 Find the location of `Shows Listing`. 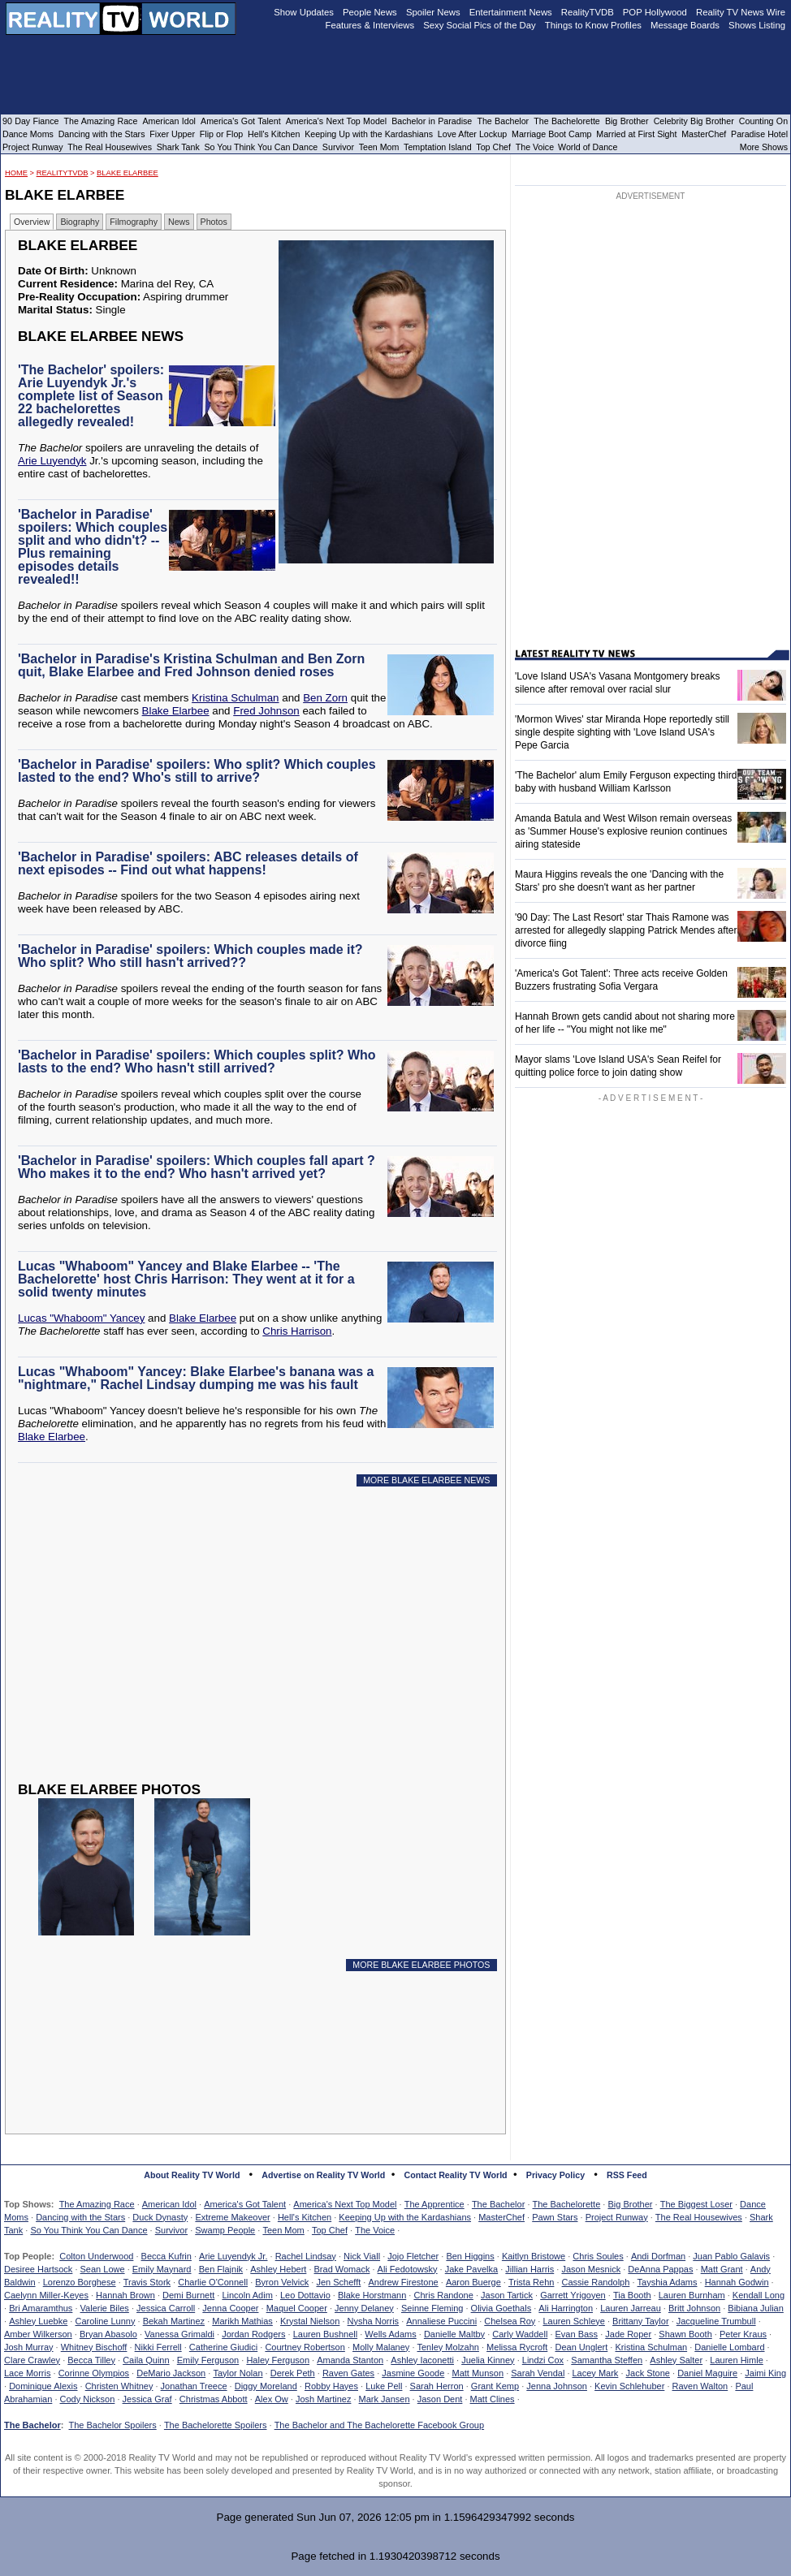

Shows Listing is located at coordinates (756, 25).